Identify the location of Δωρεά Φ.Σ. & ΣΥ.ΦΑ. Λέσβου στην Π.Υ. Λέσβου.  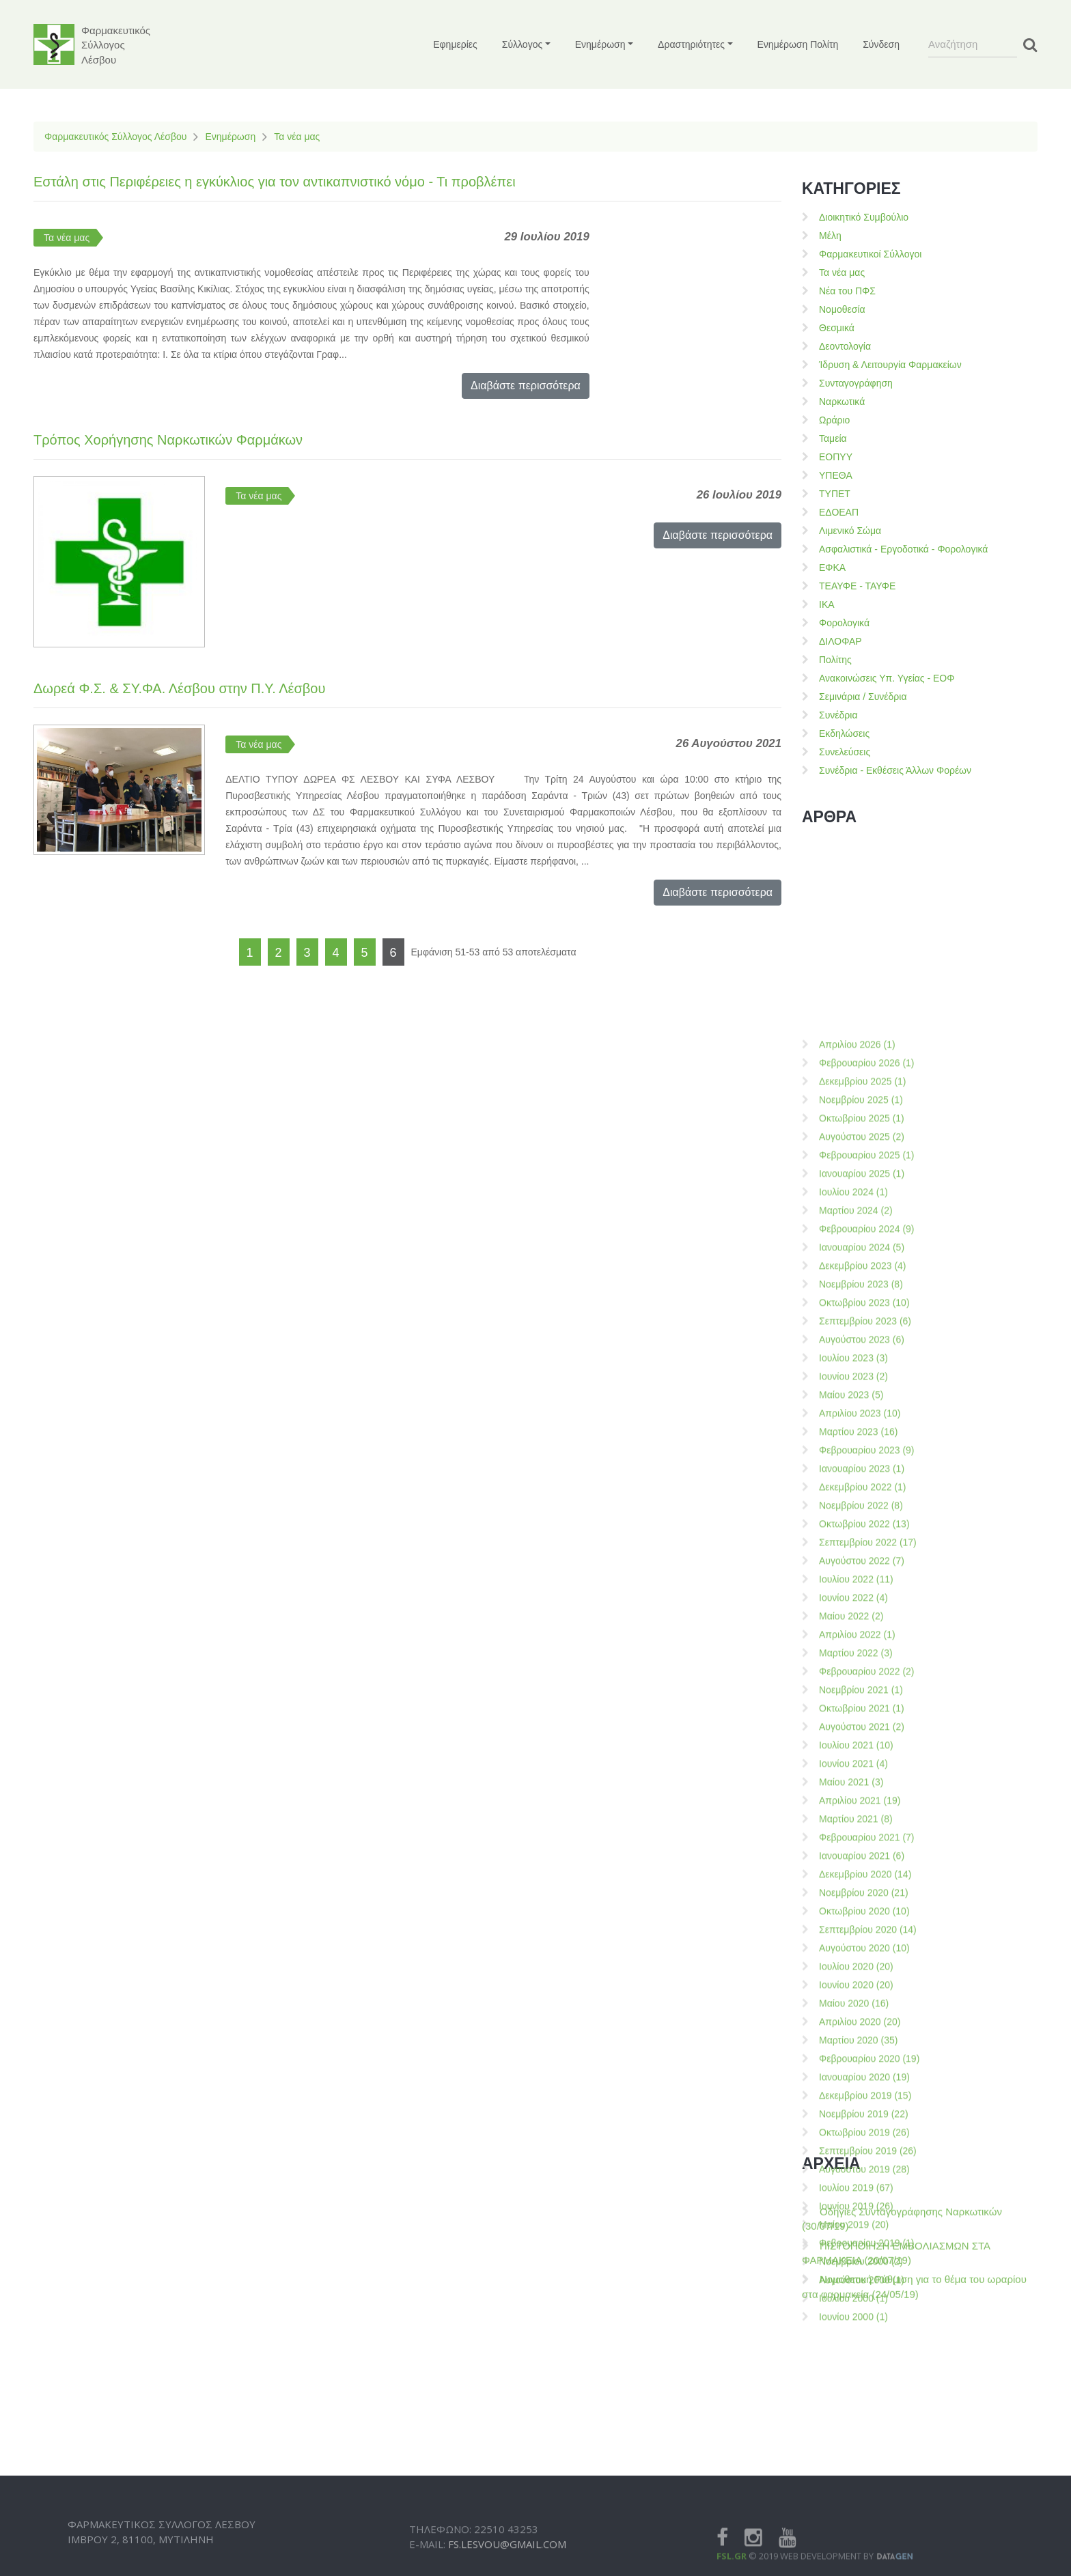
(179, 688).